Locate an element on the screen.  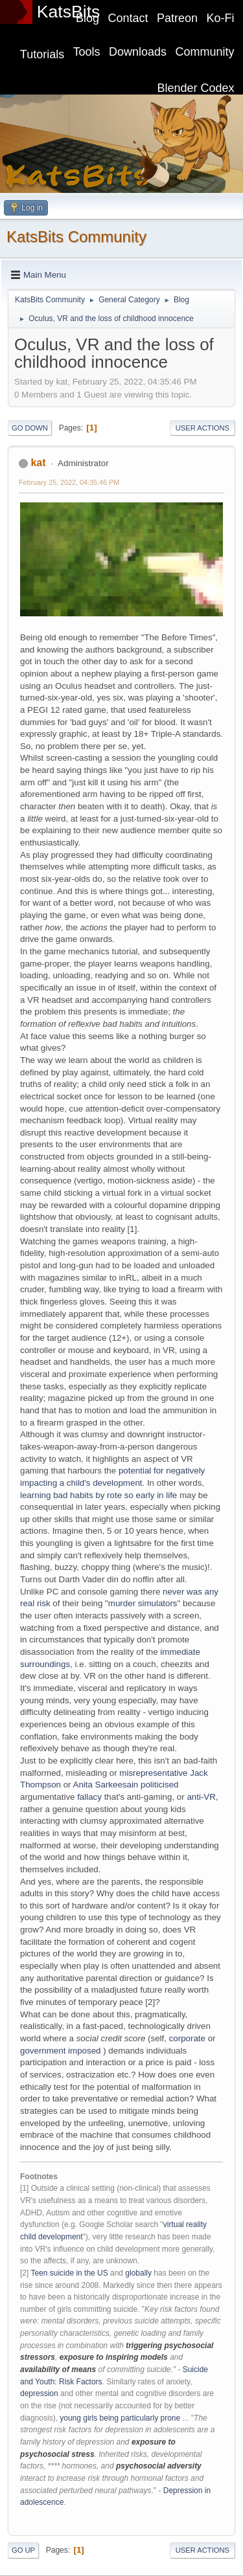
KatsBits Community is located at coordinates (76, 236).